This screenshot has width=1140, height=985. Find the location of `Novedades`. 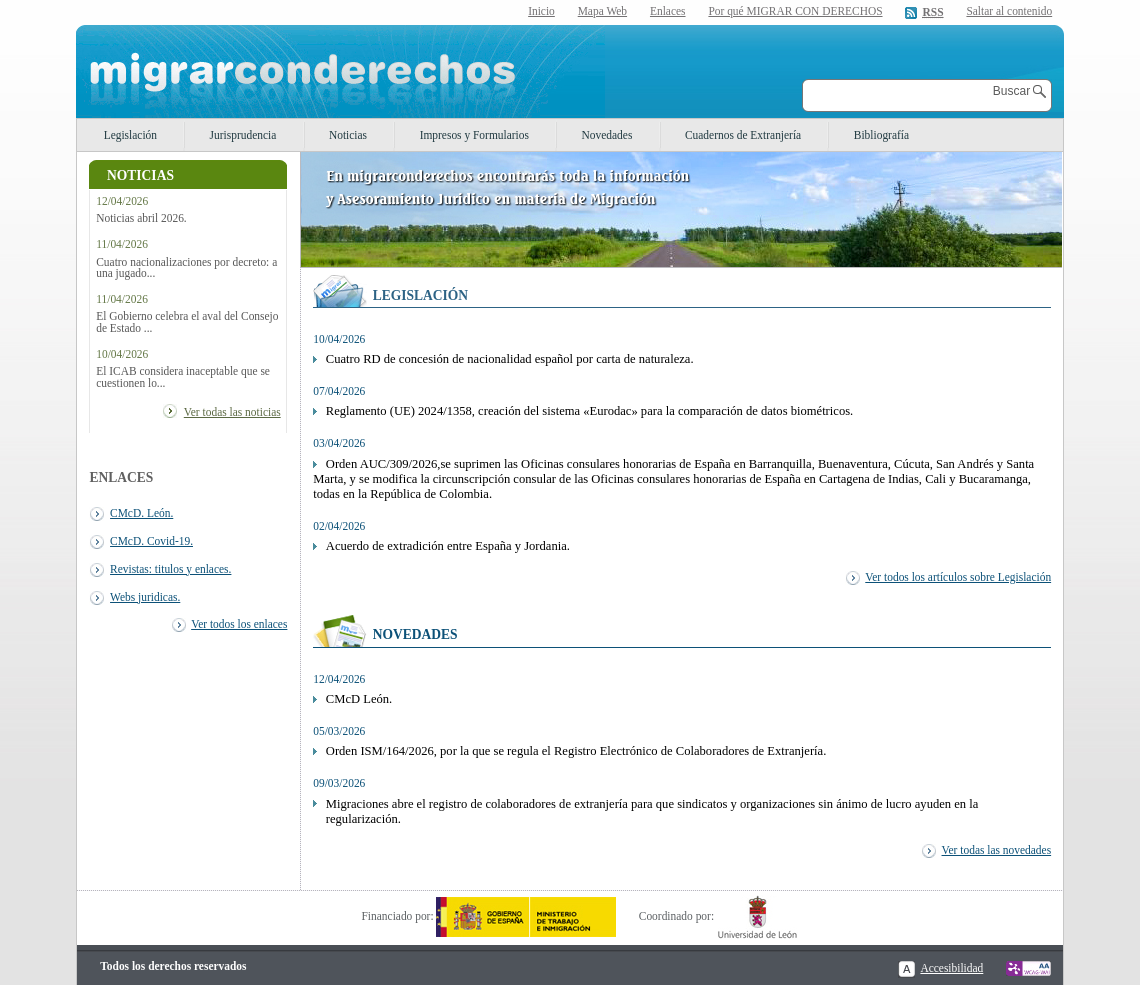

Novedades is located at coordinates (607, 135).